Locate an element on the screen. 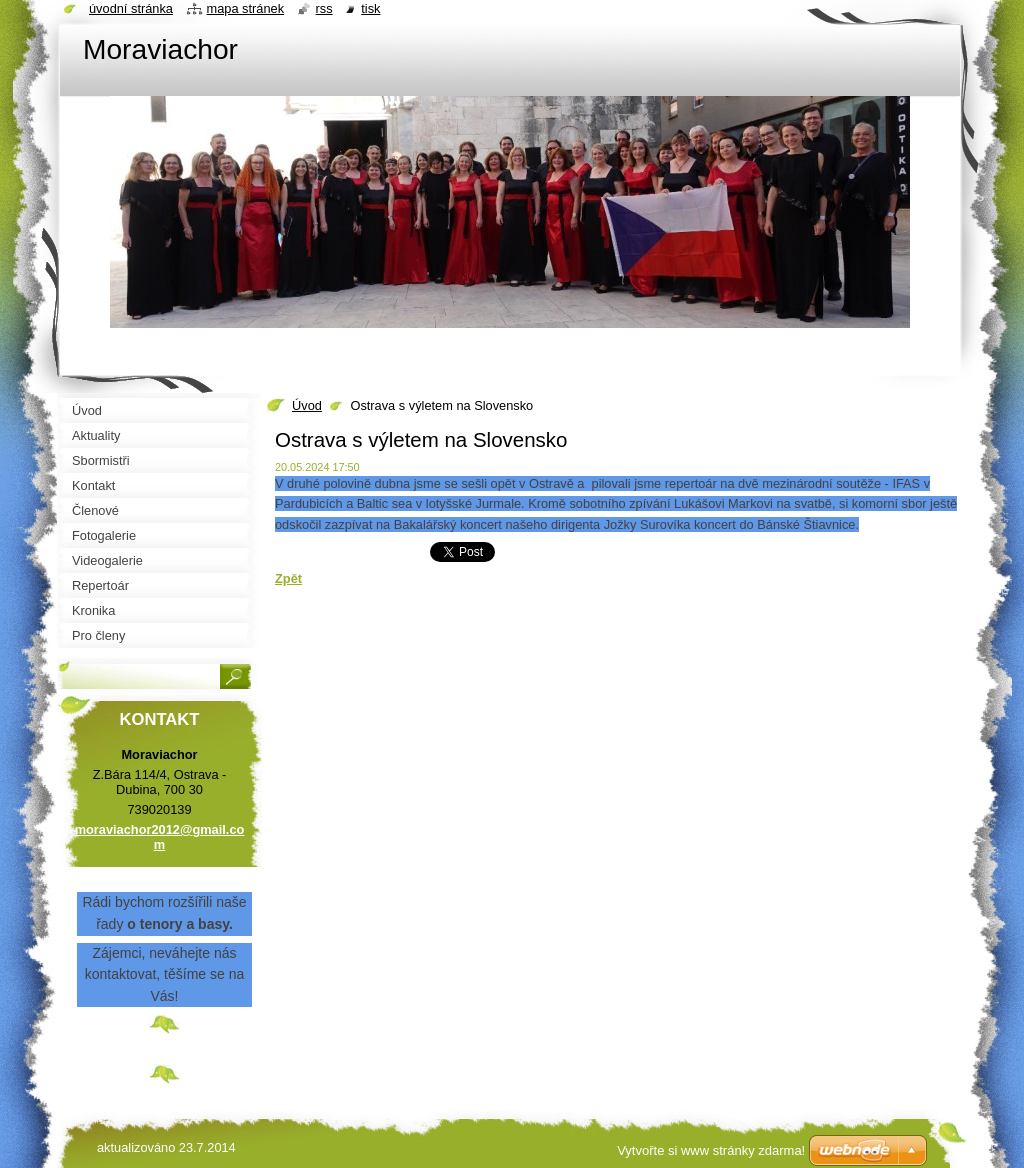 This screenshot has width=1024, height=1168. Úvodní stránka is located at coordinates (131, 8).